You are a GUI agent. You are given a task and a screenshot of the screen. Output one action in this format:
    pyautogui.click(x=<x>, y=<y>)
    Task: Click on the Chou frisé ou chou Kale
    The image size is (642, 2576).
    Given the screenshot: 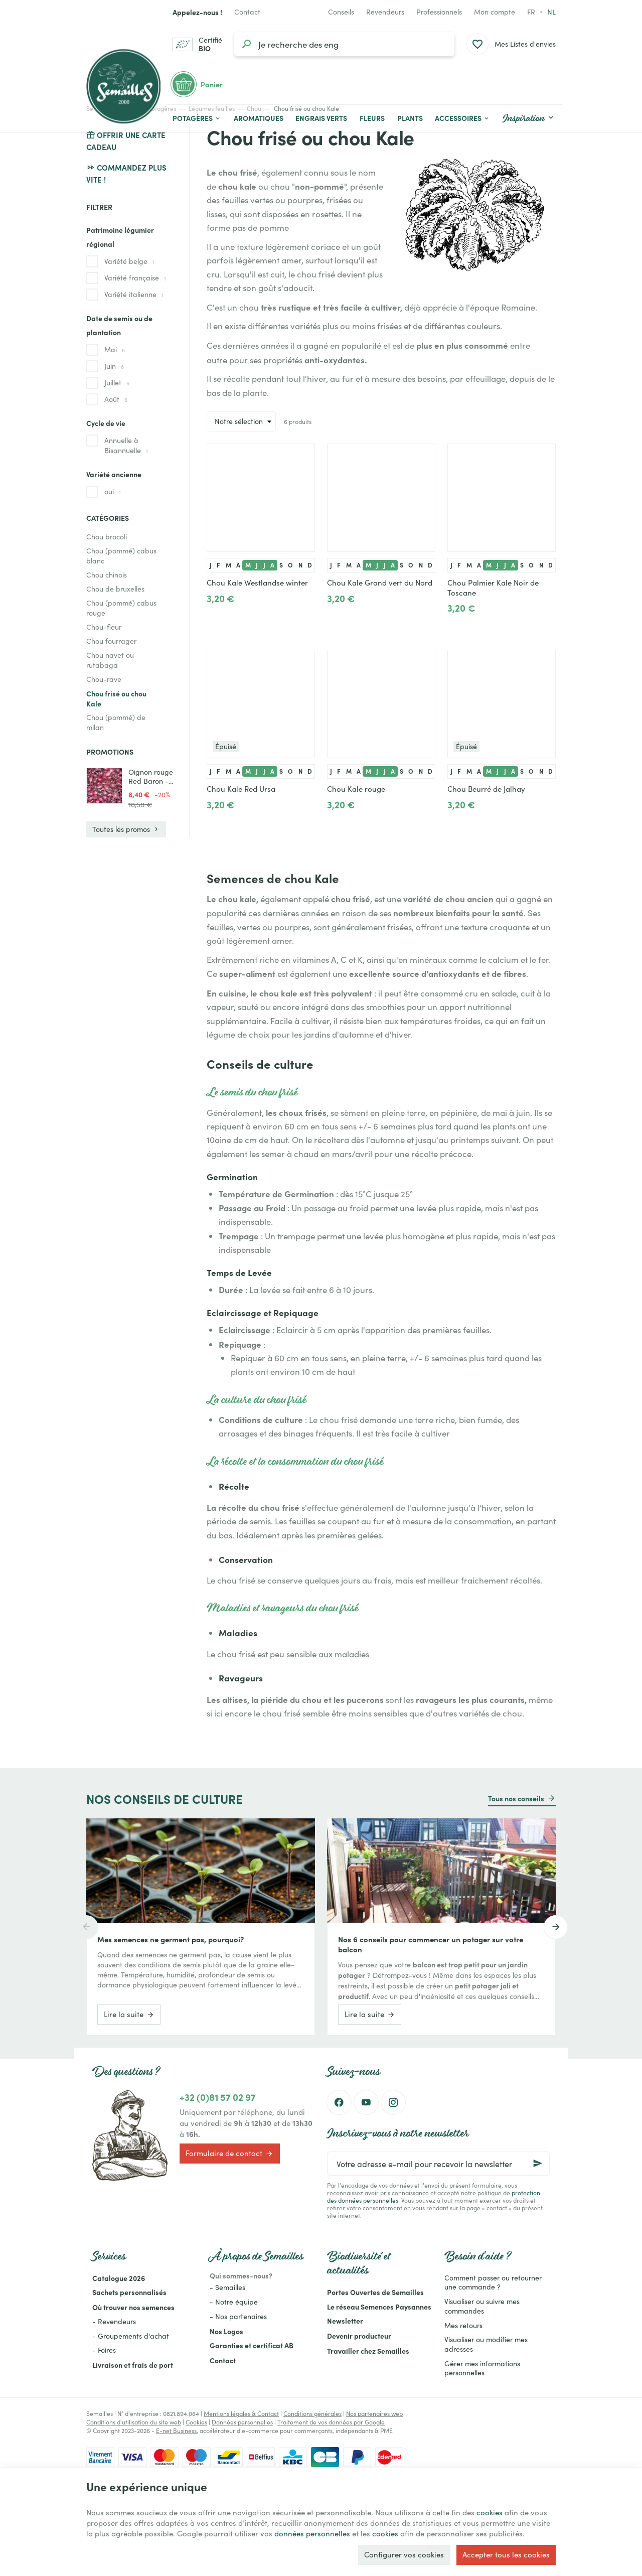 What is the action you would take?
    pyautogui.click(x=116, y=698)
    